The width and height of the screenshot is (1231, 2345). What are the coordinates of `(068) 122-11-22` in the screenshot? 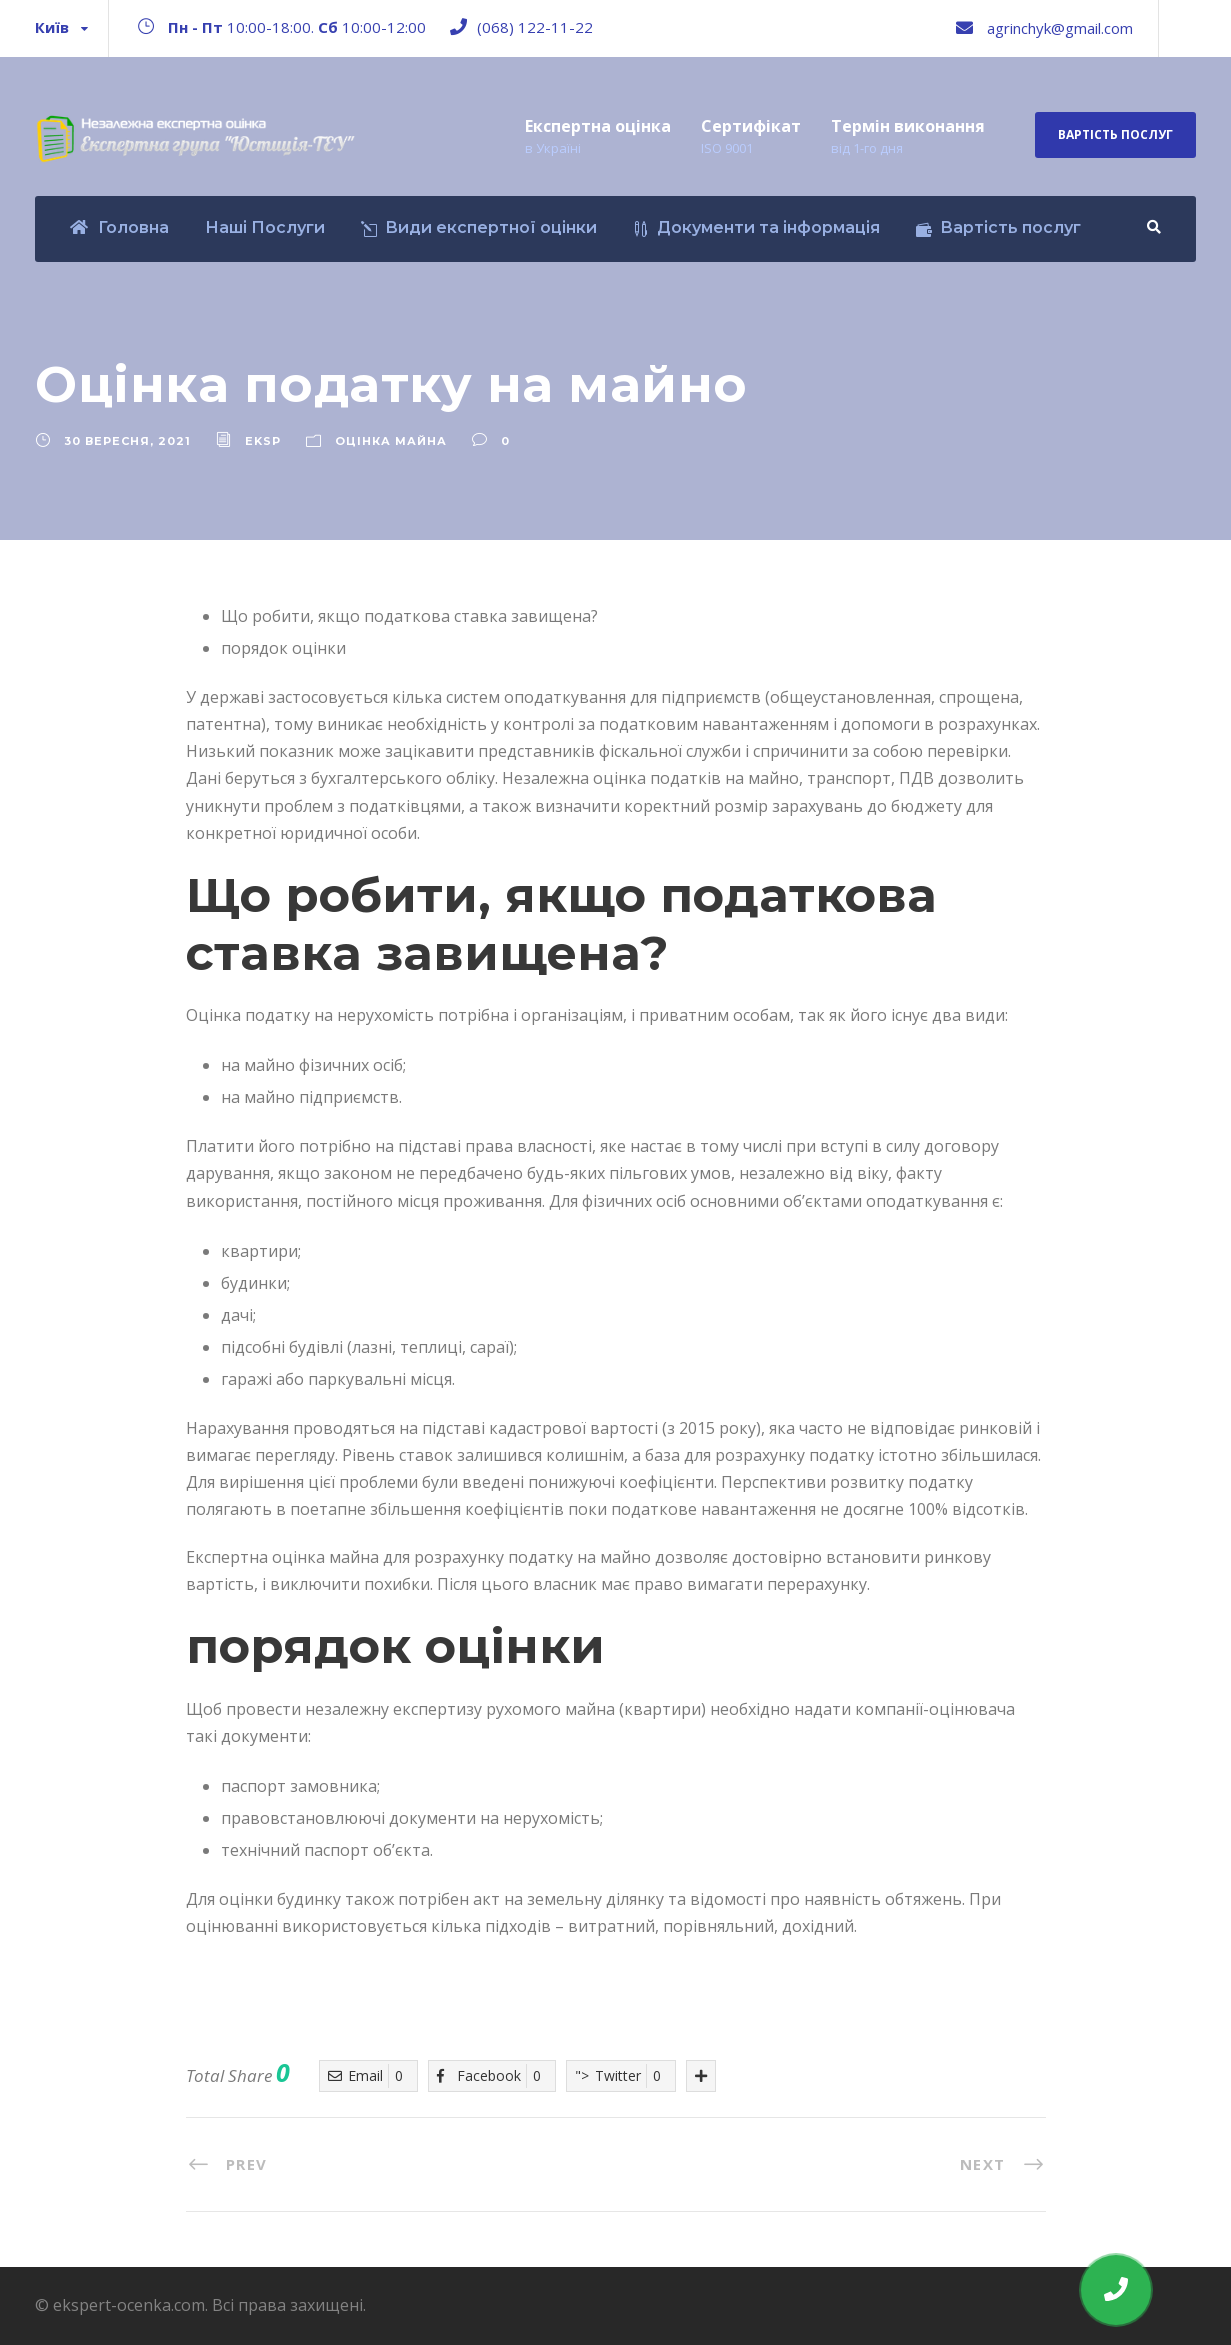 It's located at (535, 27).